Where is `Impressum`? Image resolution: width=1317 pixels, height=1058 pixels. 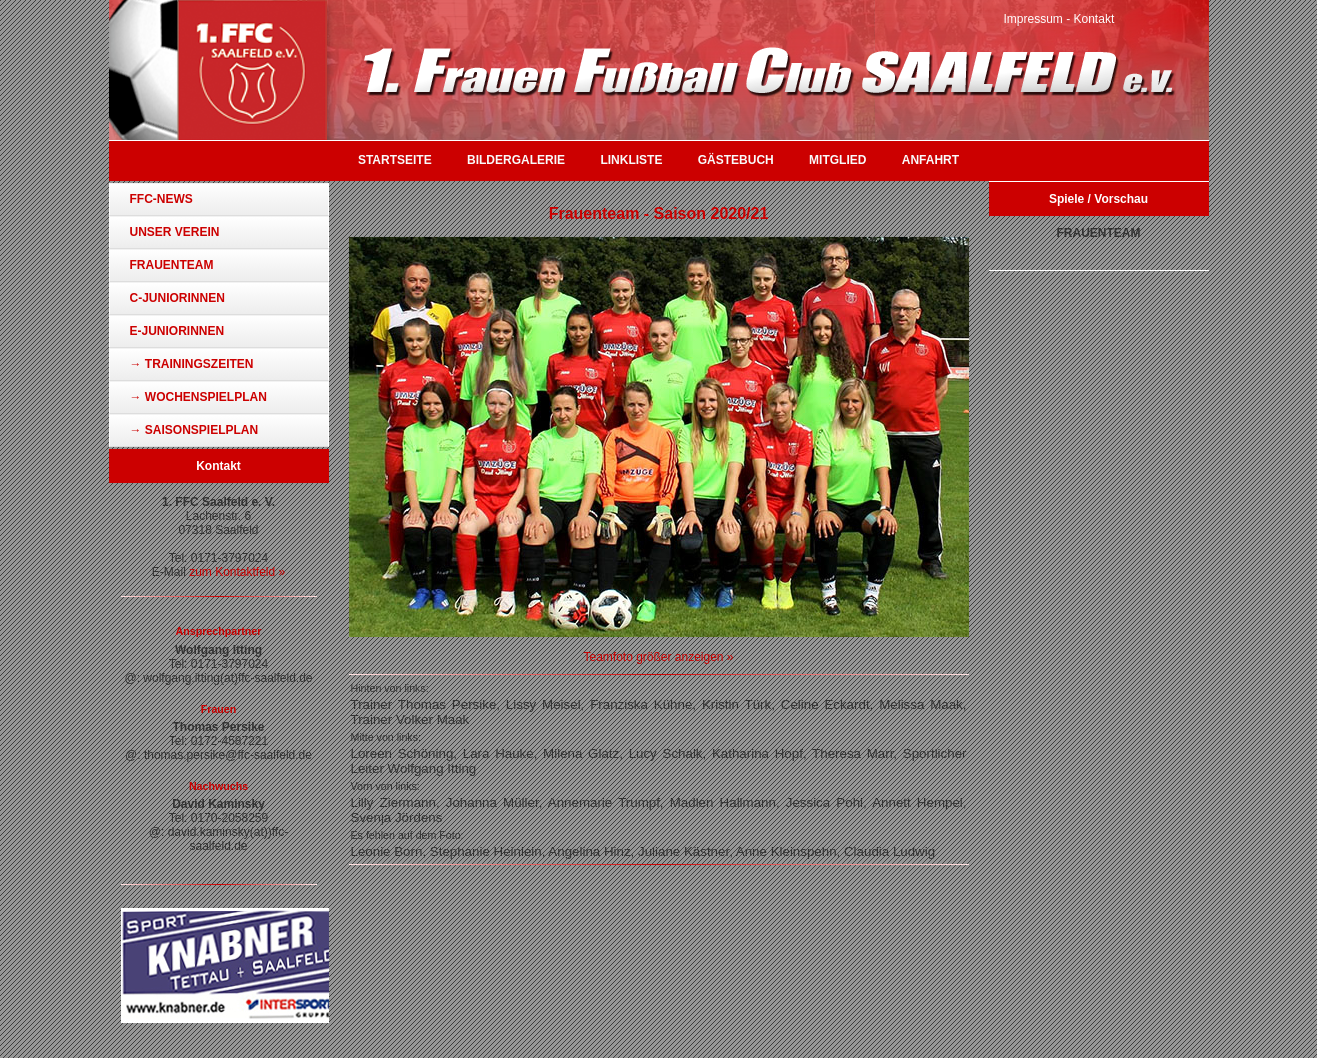
Impressum is located at coordinates (1033, 19).